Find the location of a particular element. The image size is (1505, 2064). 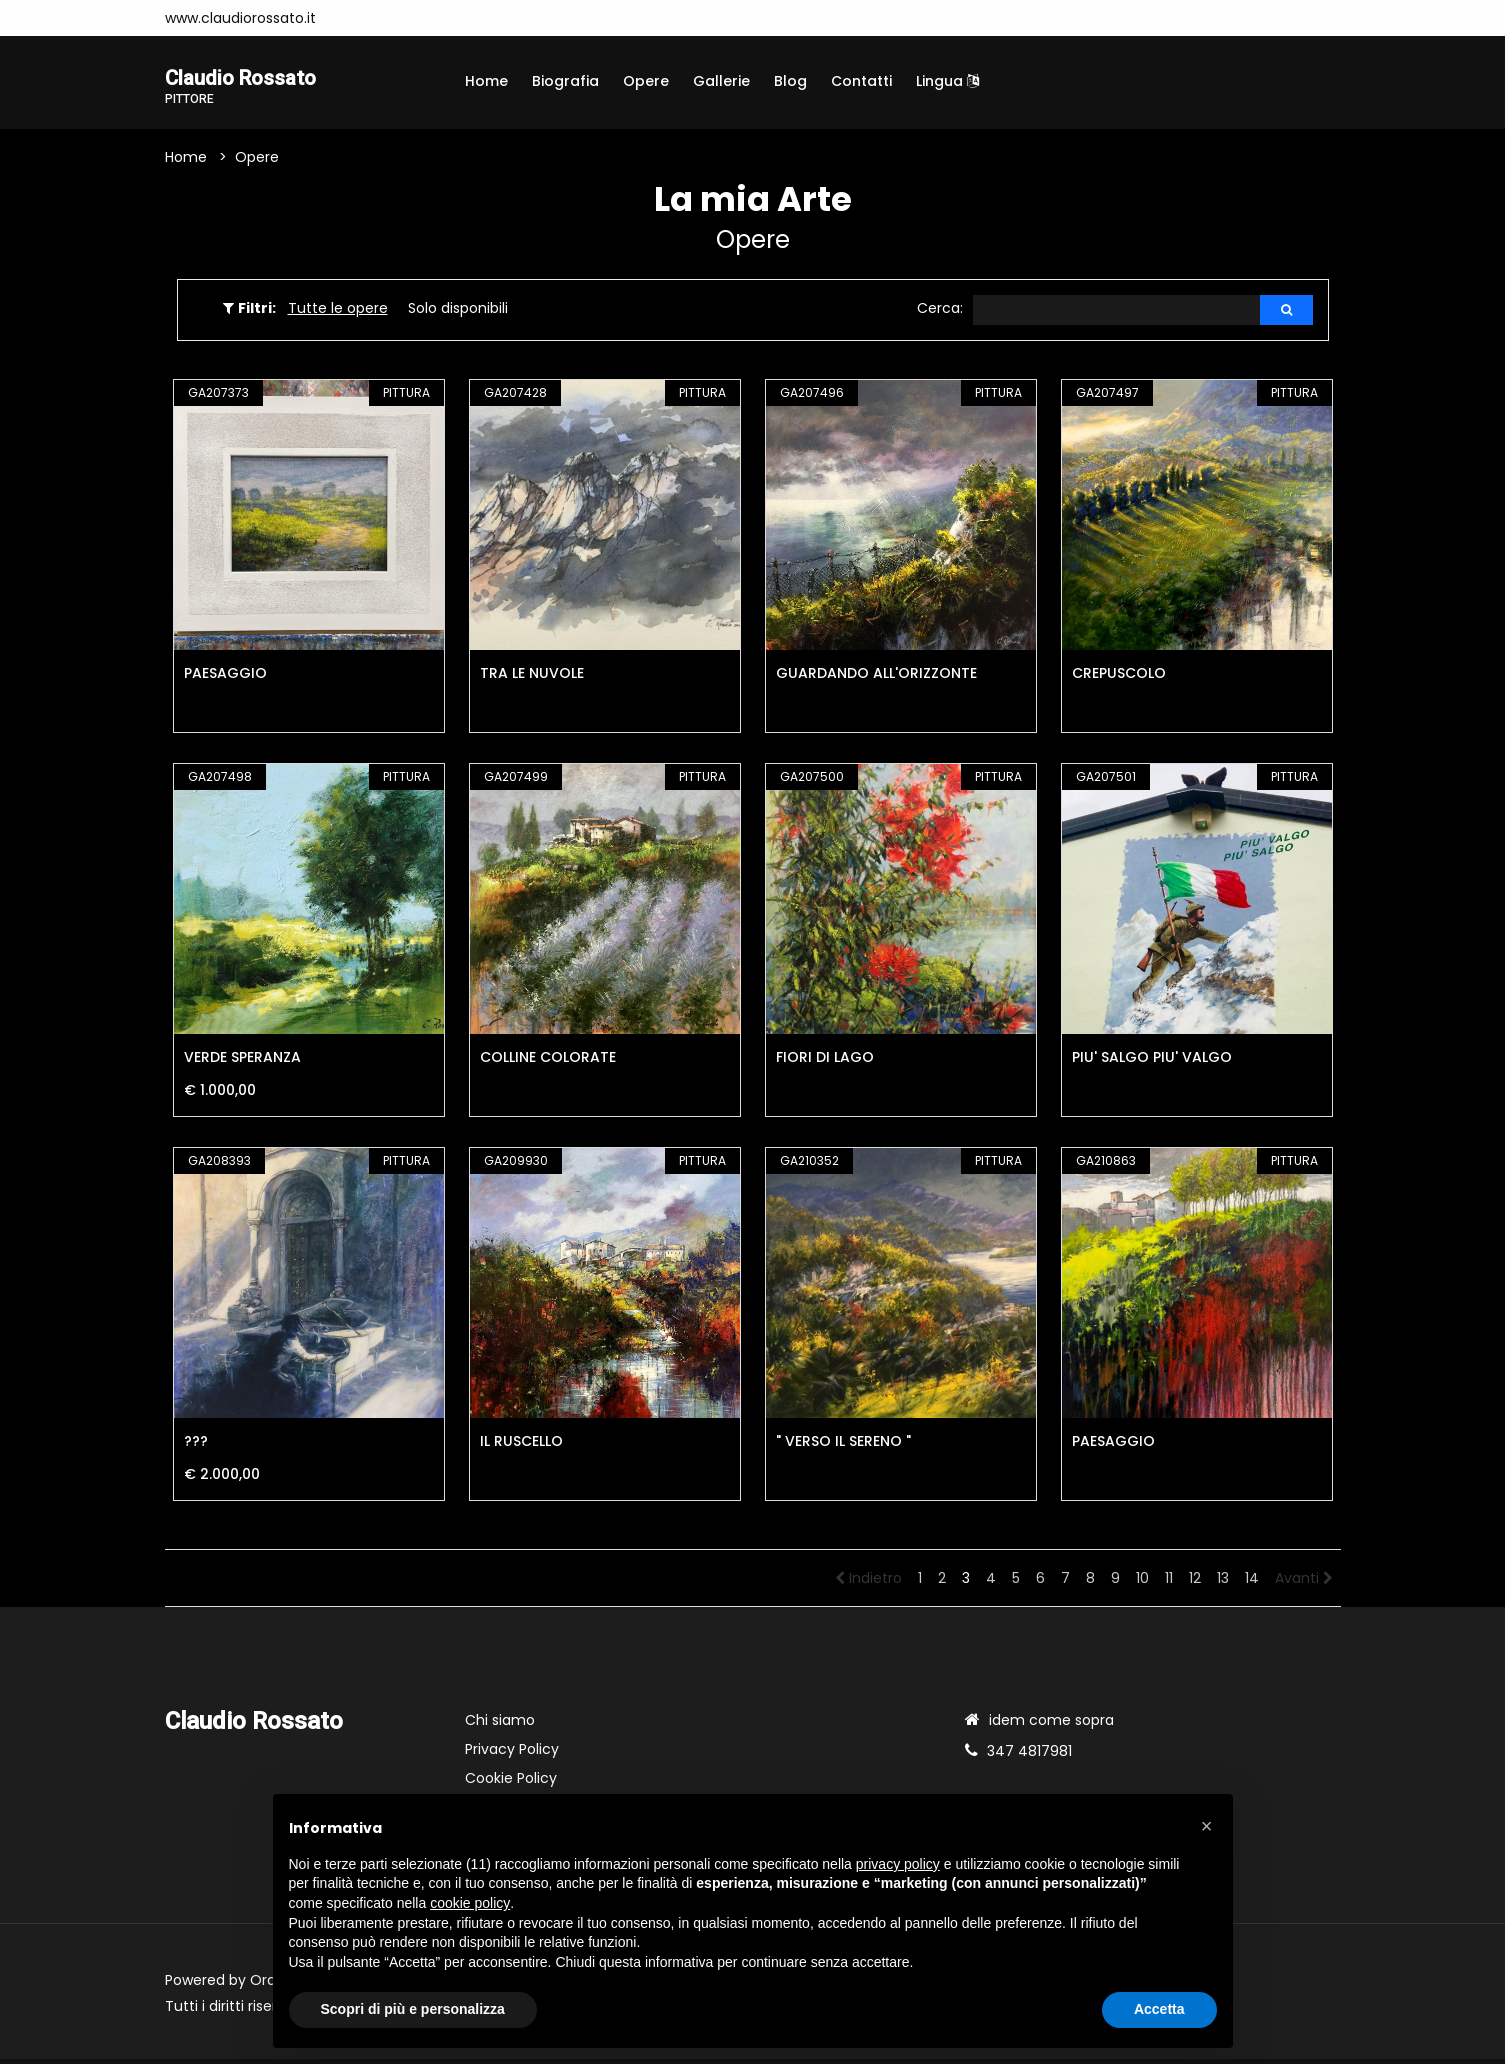

FIORI DI LAGO is located at coordinates (825, 1062).